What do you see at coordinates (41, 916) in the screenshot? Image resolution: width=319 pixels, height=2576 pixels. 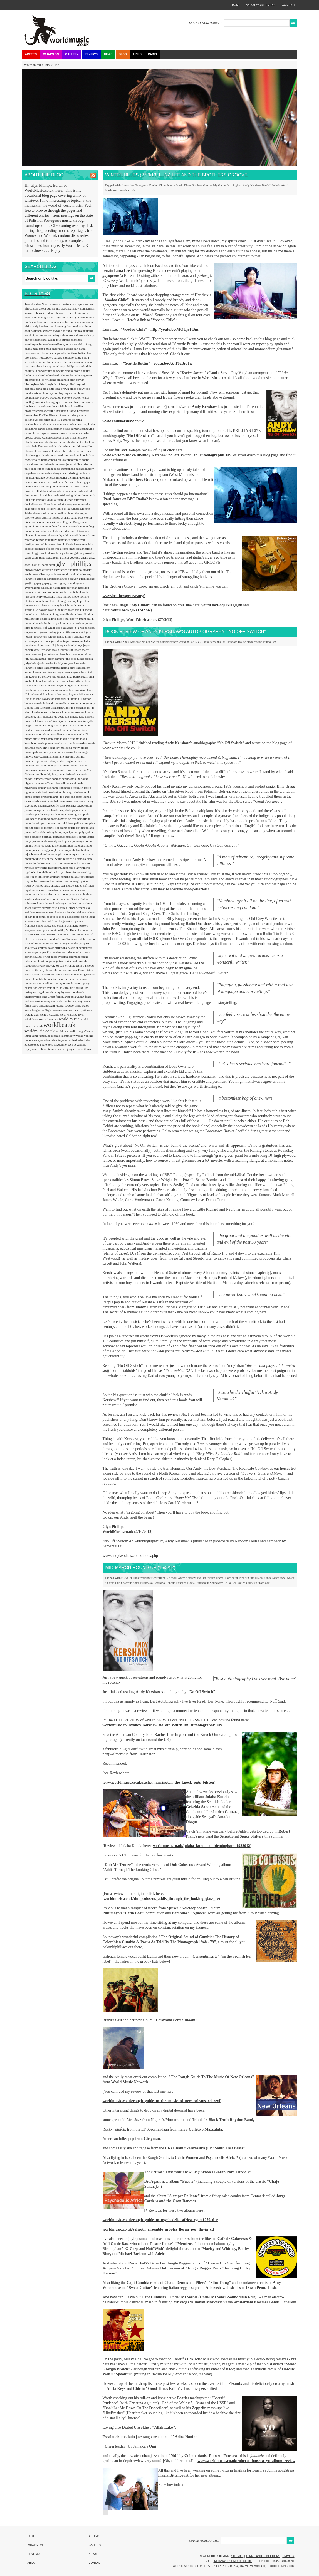 I see `si bemol` at bounding box center [41, 916].